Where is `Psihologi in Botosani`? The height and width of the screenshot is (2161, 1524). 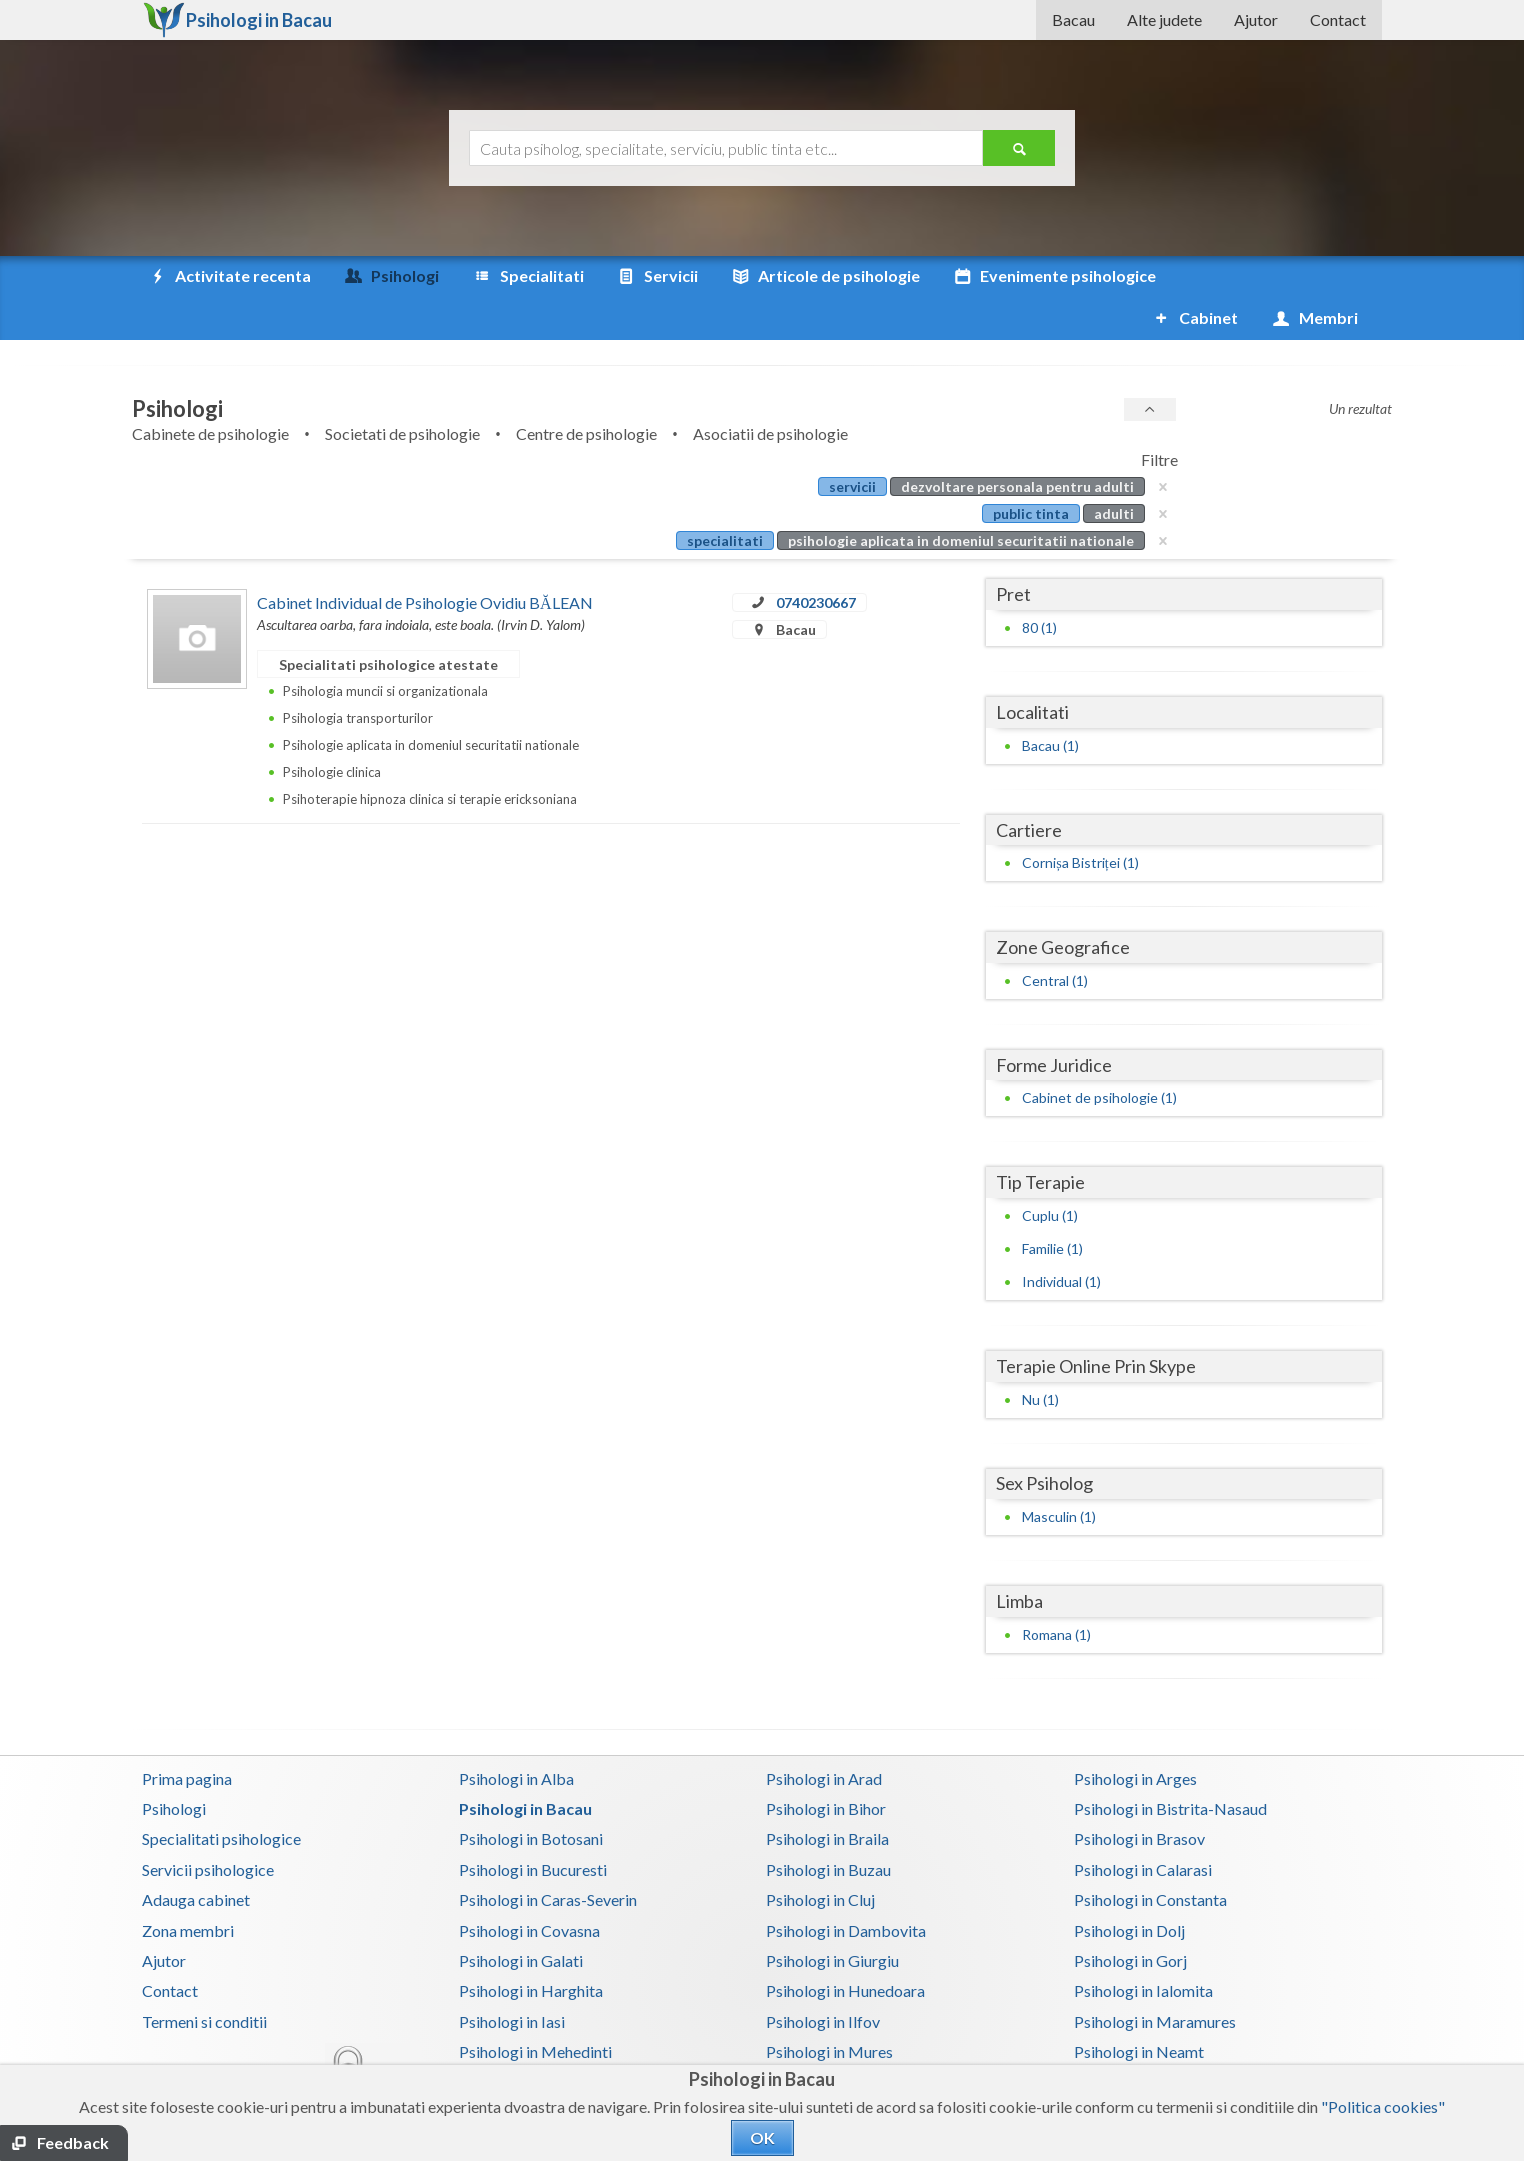
Psihologi in Botosani is located at coordinates (531, 1796).